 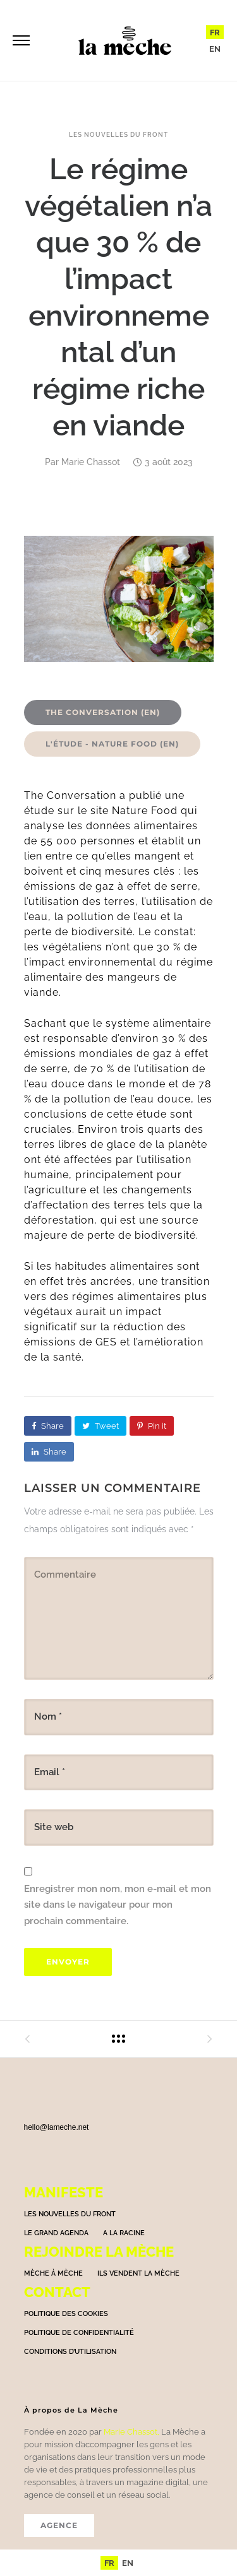 I want to click on Ils vendent la mèche, so click(x=138, y=2273).